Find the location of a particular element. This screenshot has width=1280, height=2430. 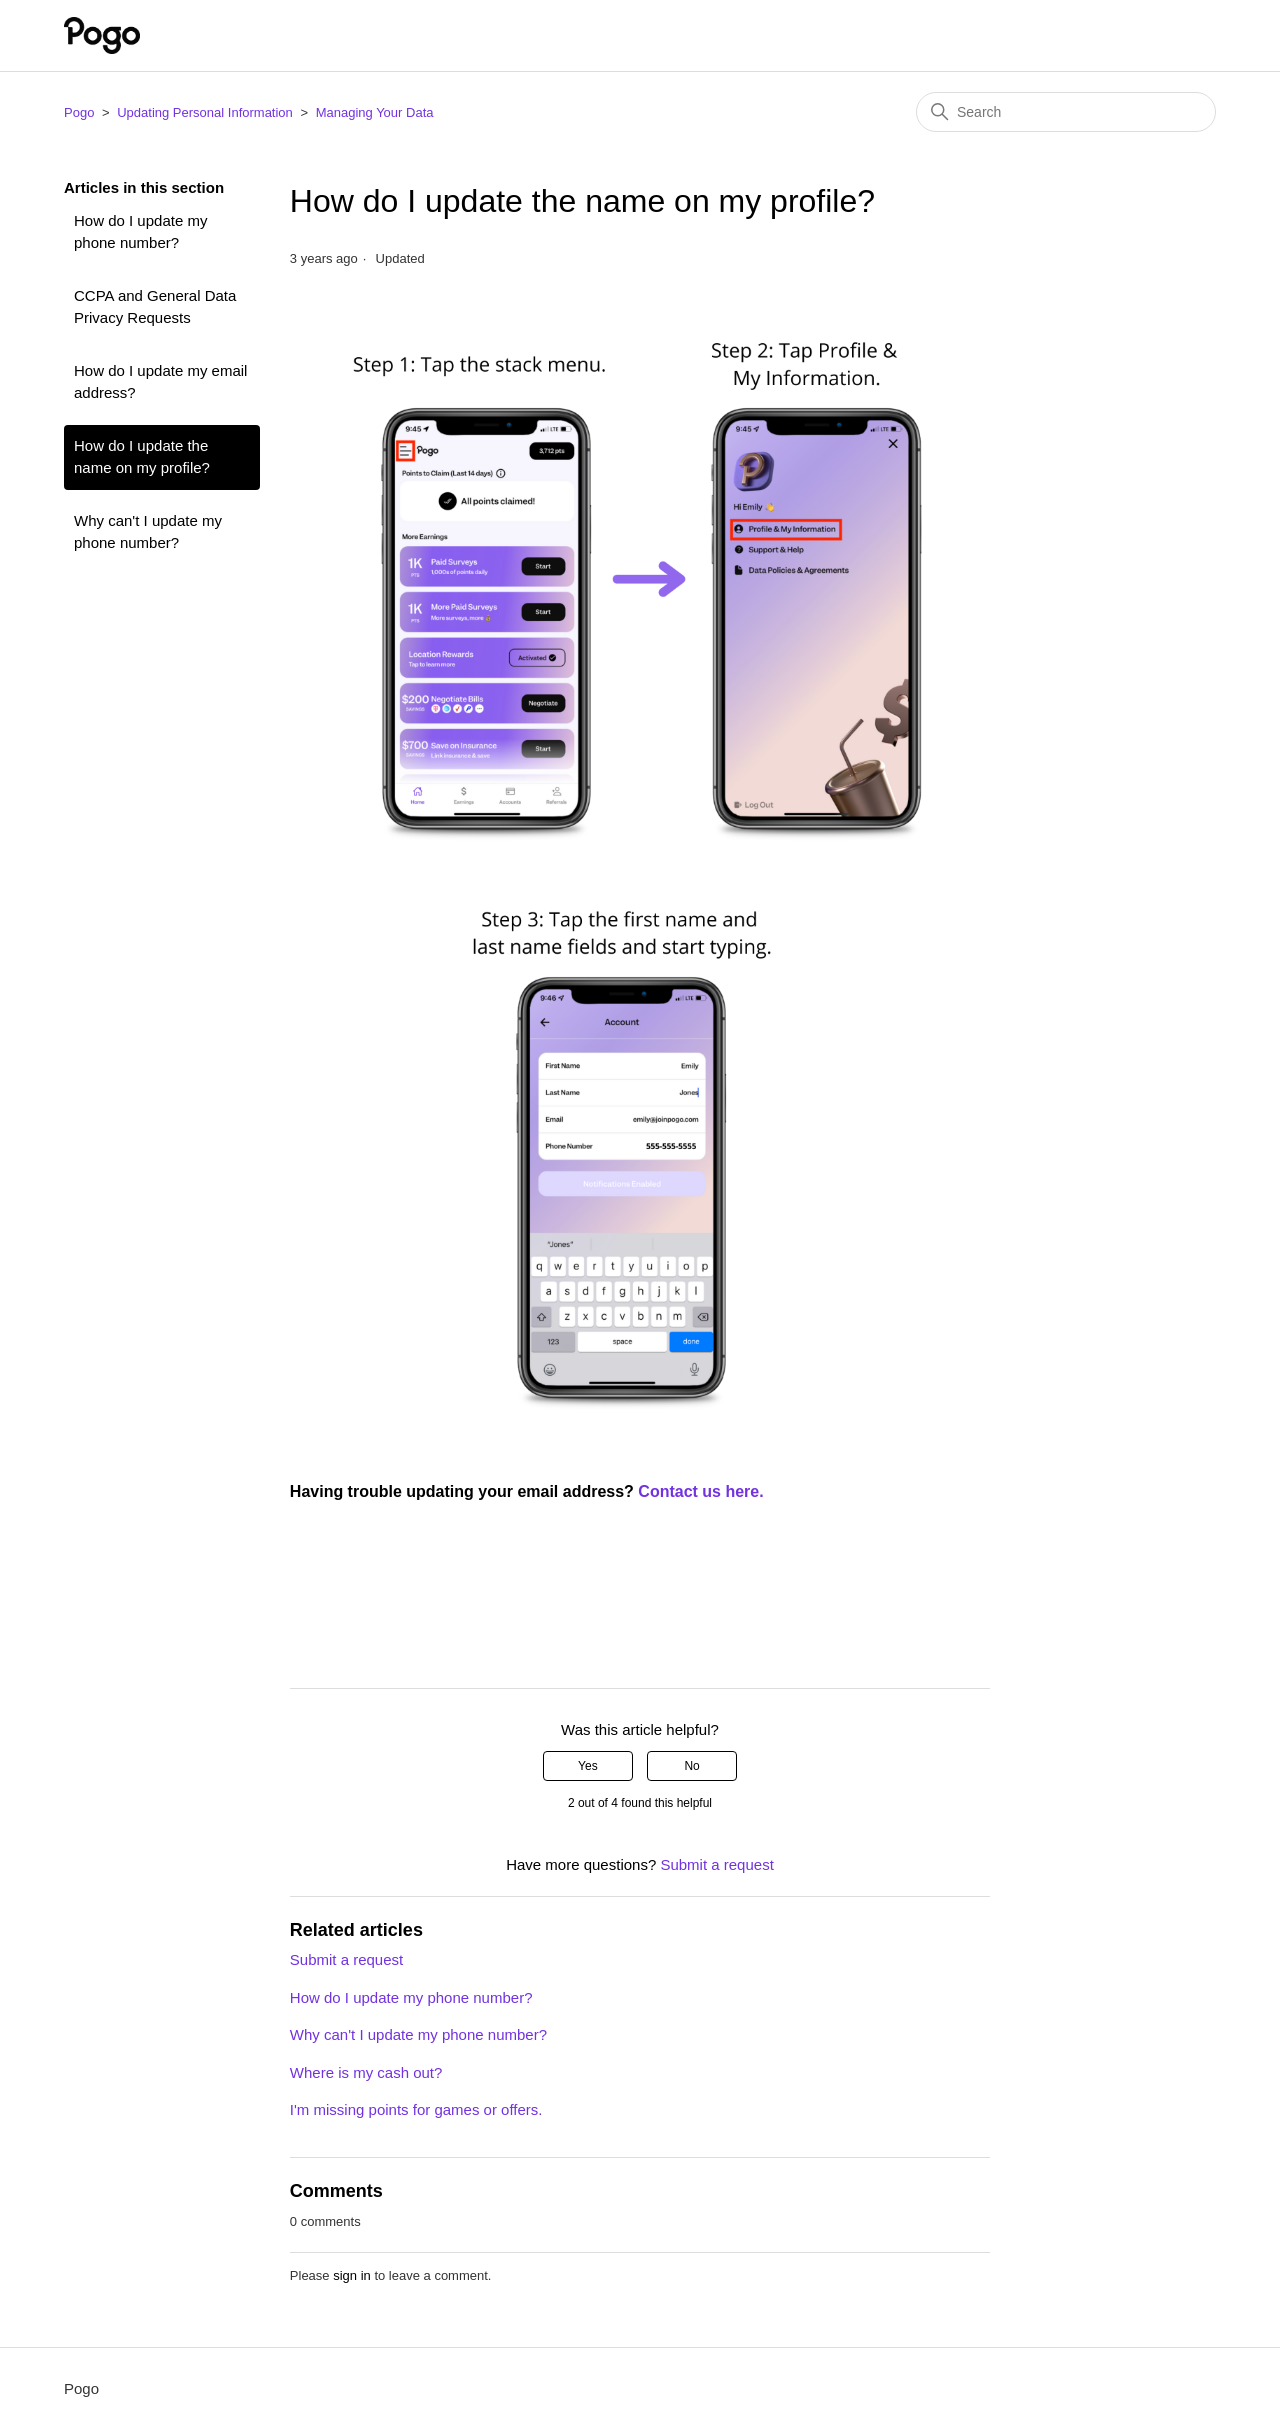

sign in is located at coordinates (352, 2275).